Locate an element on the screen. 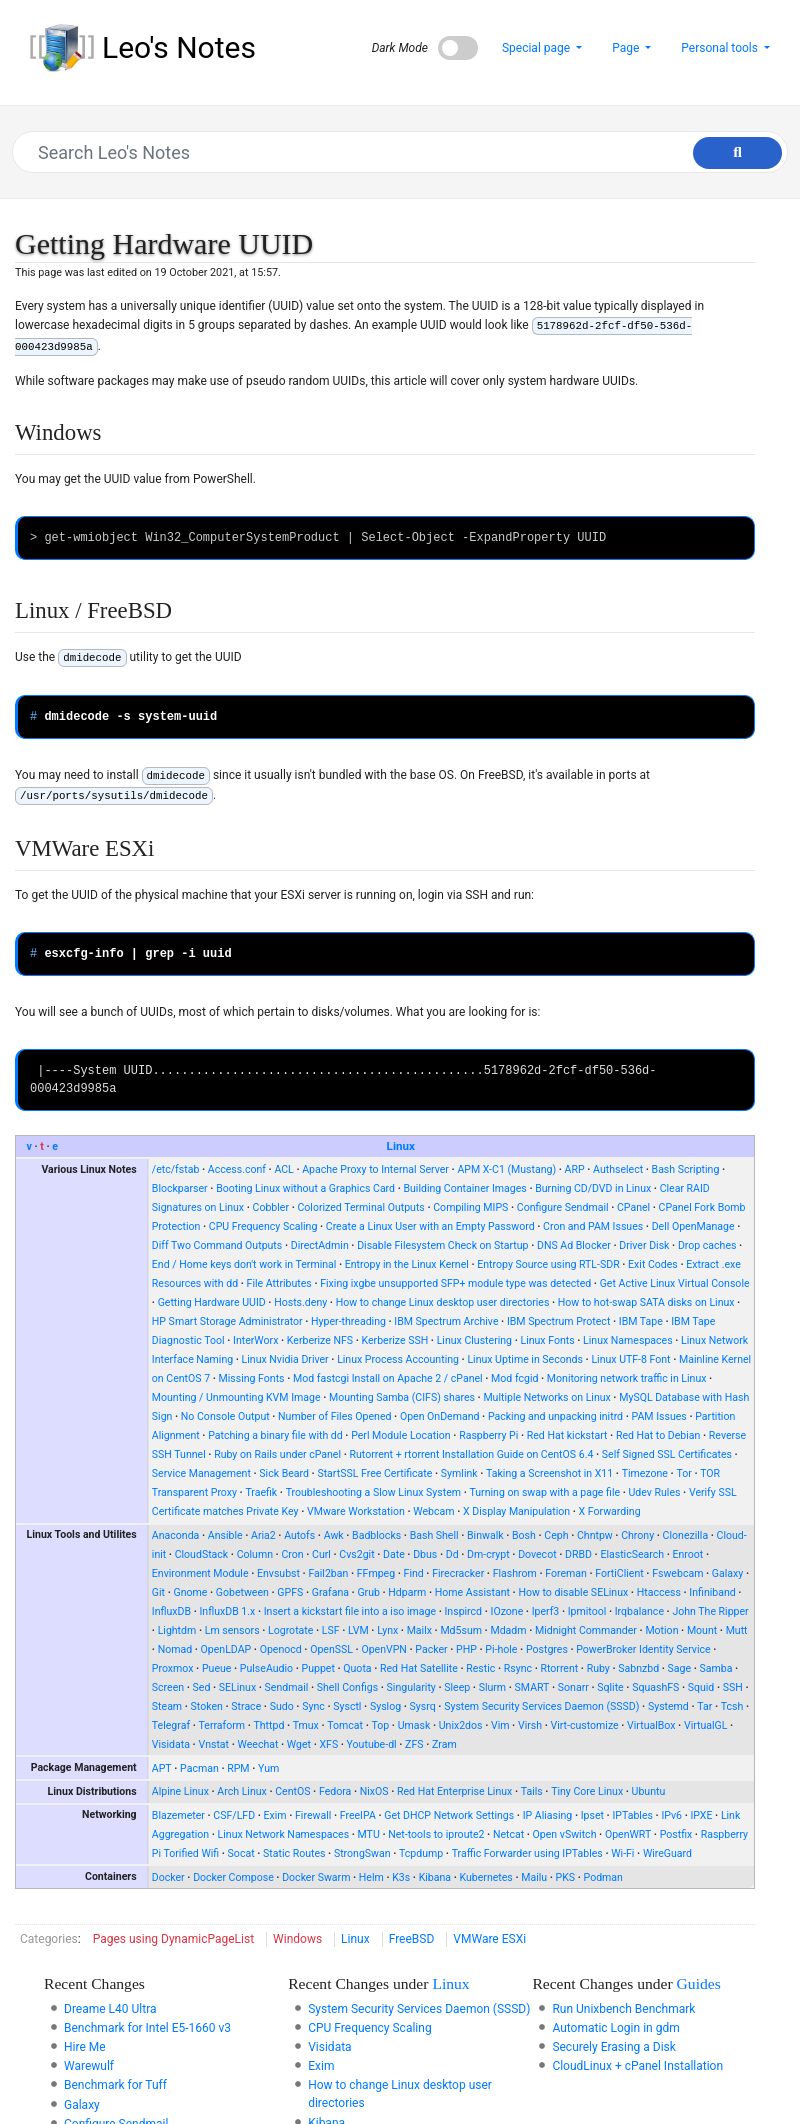  Linux Fonts is located at coordinates (547, 1340).